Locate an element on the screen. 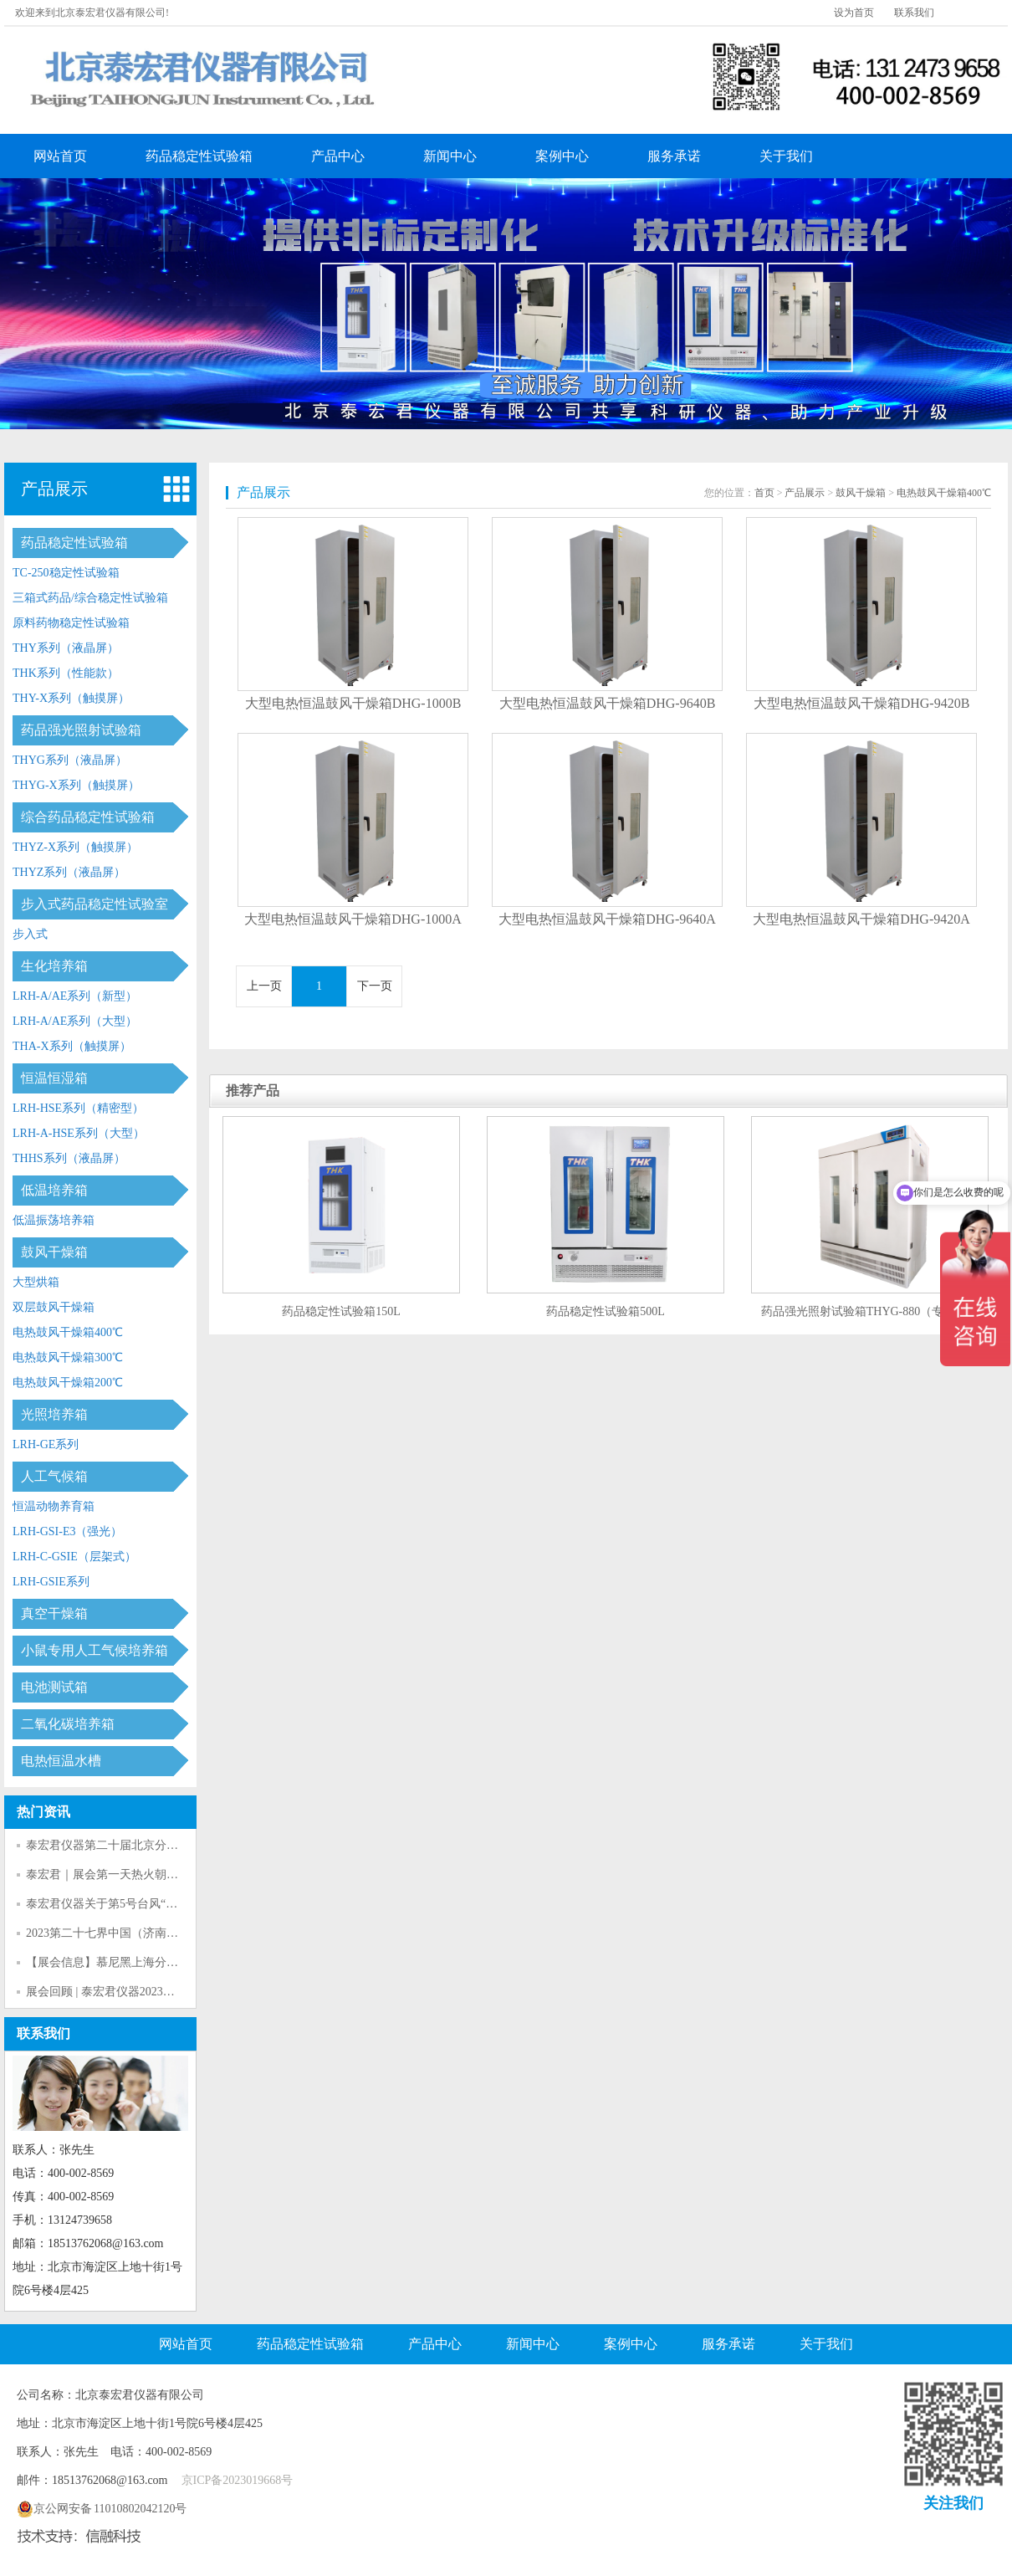  设为首页 is located at coordinates (854, 12).